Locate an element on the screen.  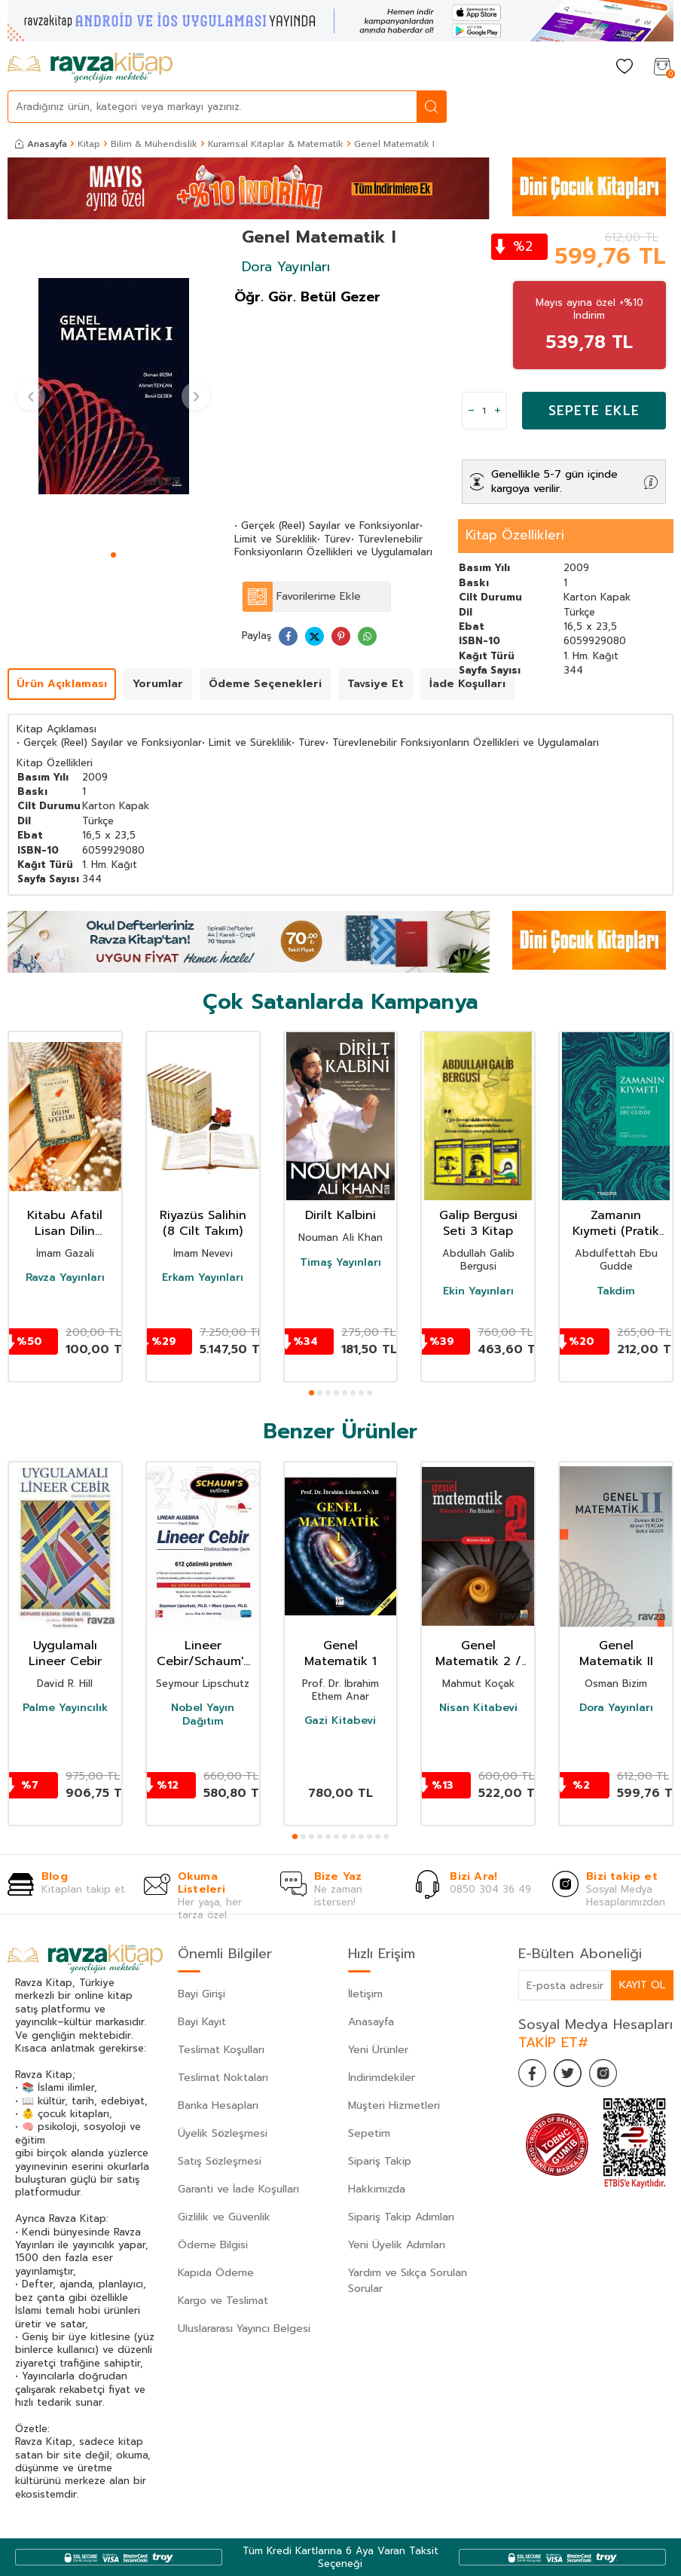
Palme Yayıncılık is located at coordinates (65, 1708).